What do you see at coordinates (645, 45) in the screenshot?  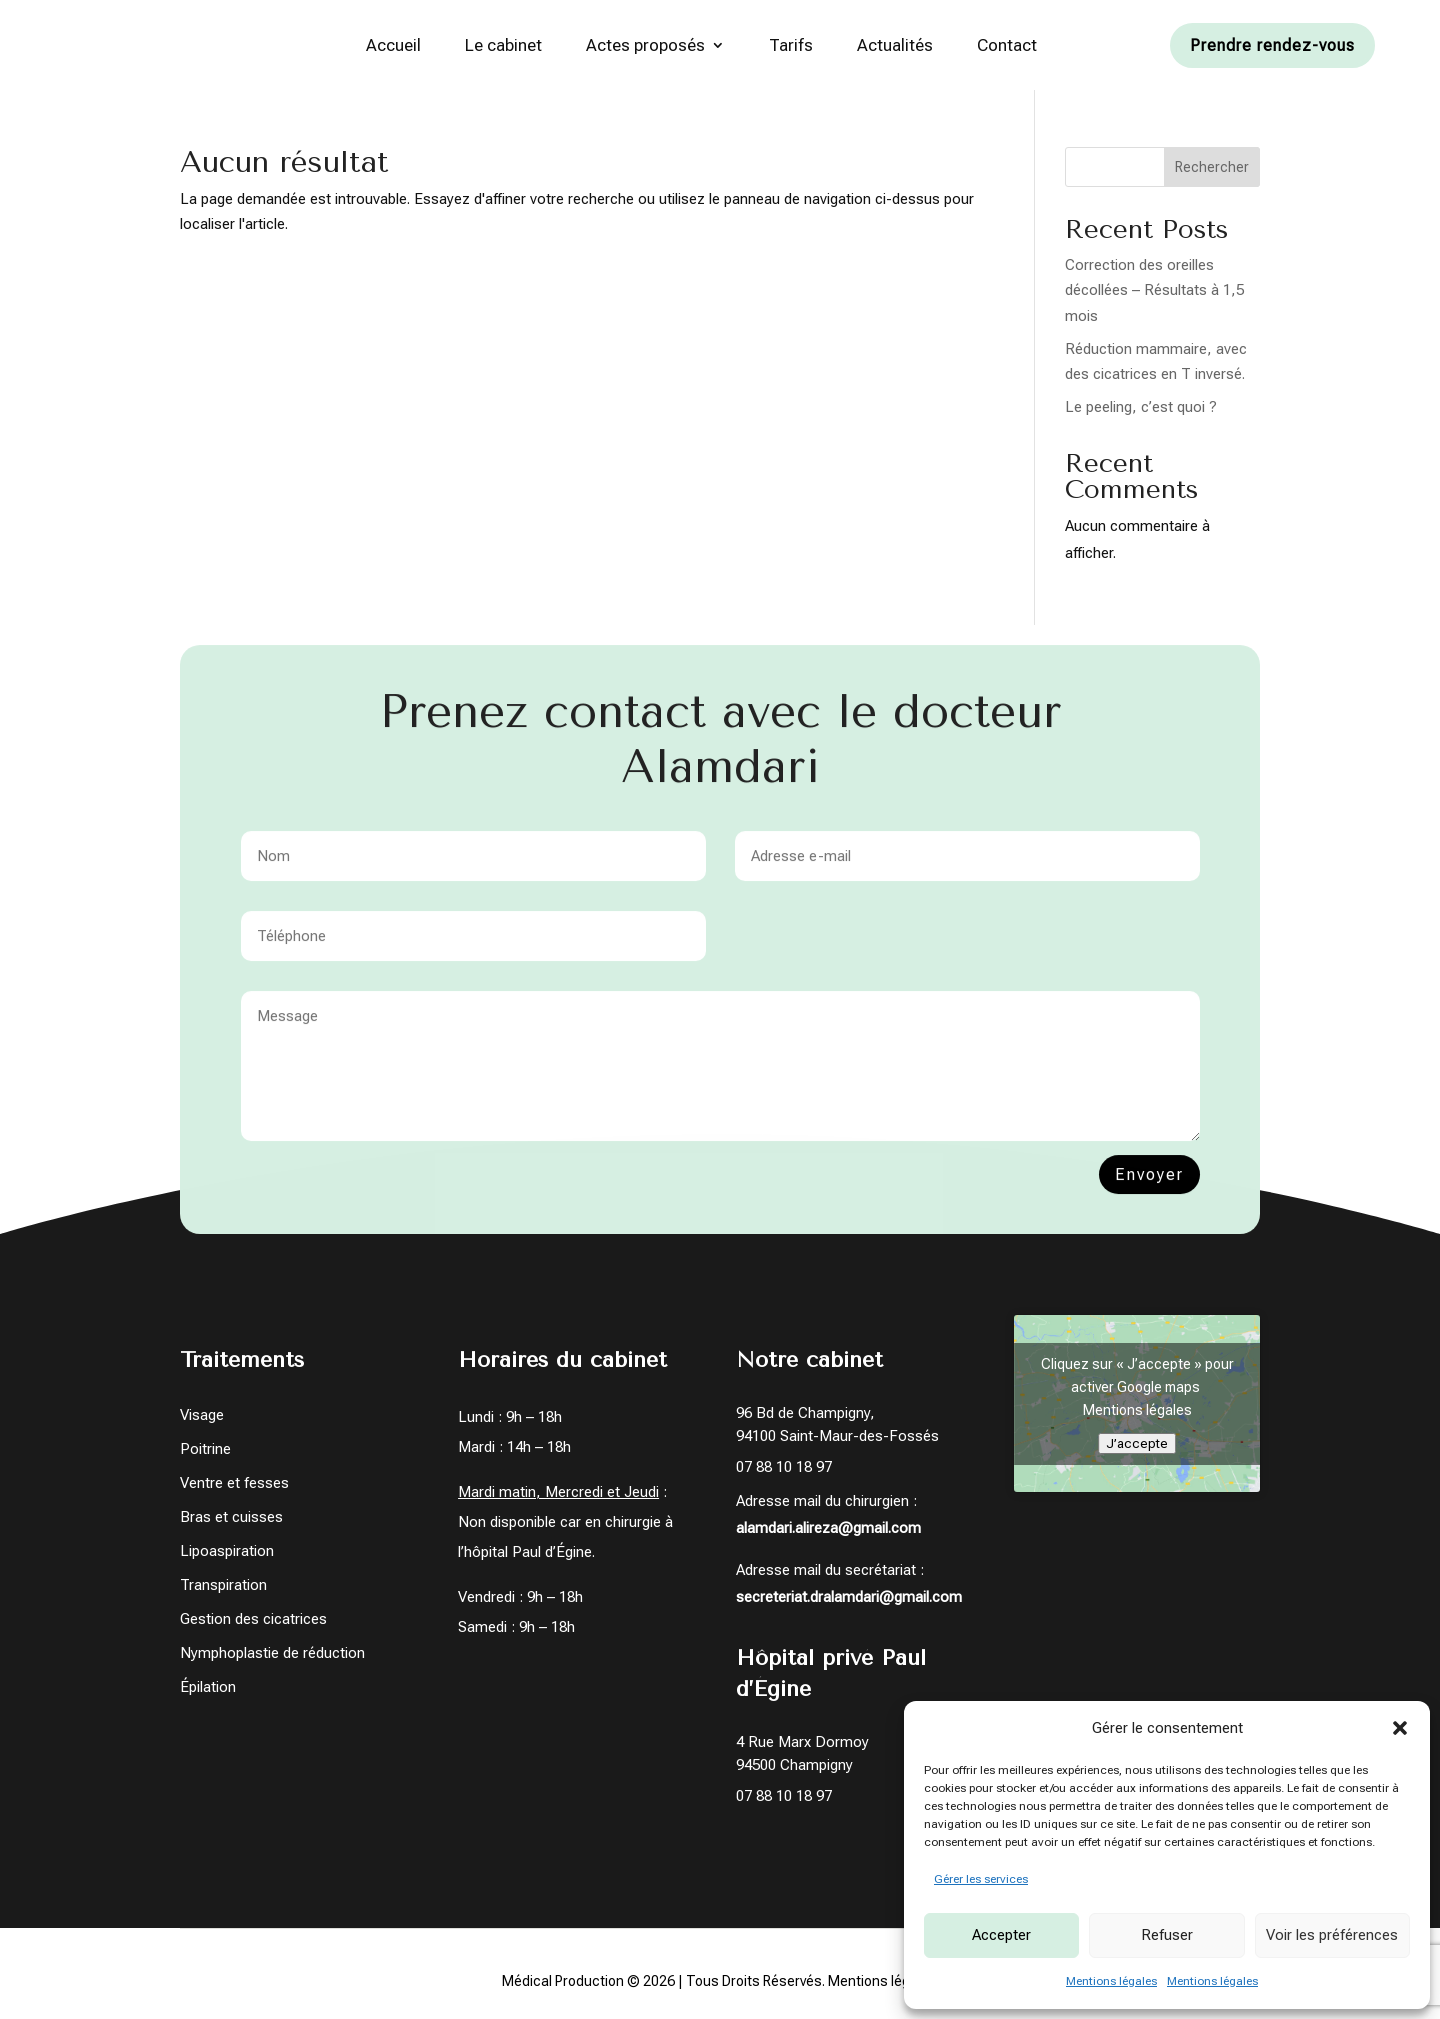 I see `Actes proposés` at bounding box center [645, 45].